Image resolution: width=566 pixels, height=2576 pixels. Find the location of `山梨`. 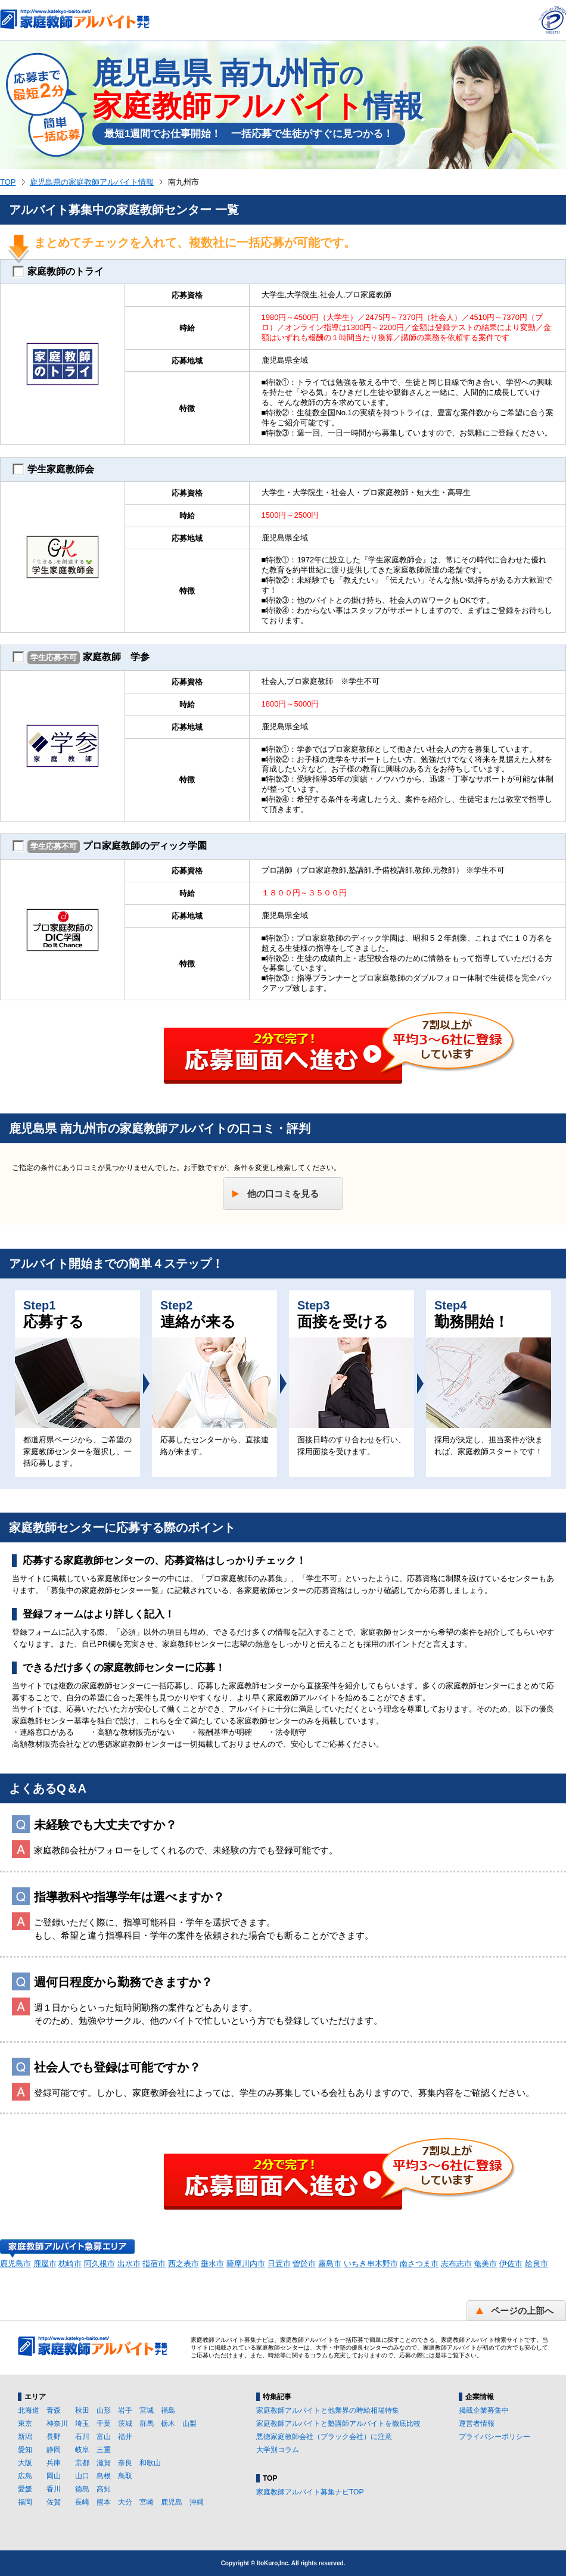

山梨 is located at coordinates (189, 2423).